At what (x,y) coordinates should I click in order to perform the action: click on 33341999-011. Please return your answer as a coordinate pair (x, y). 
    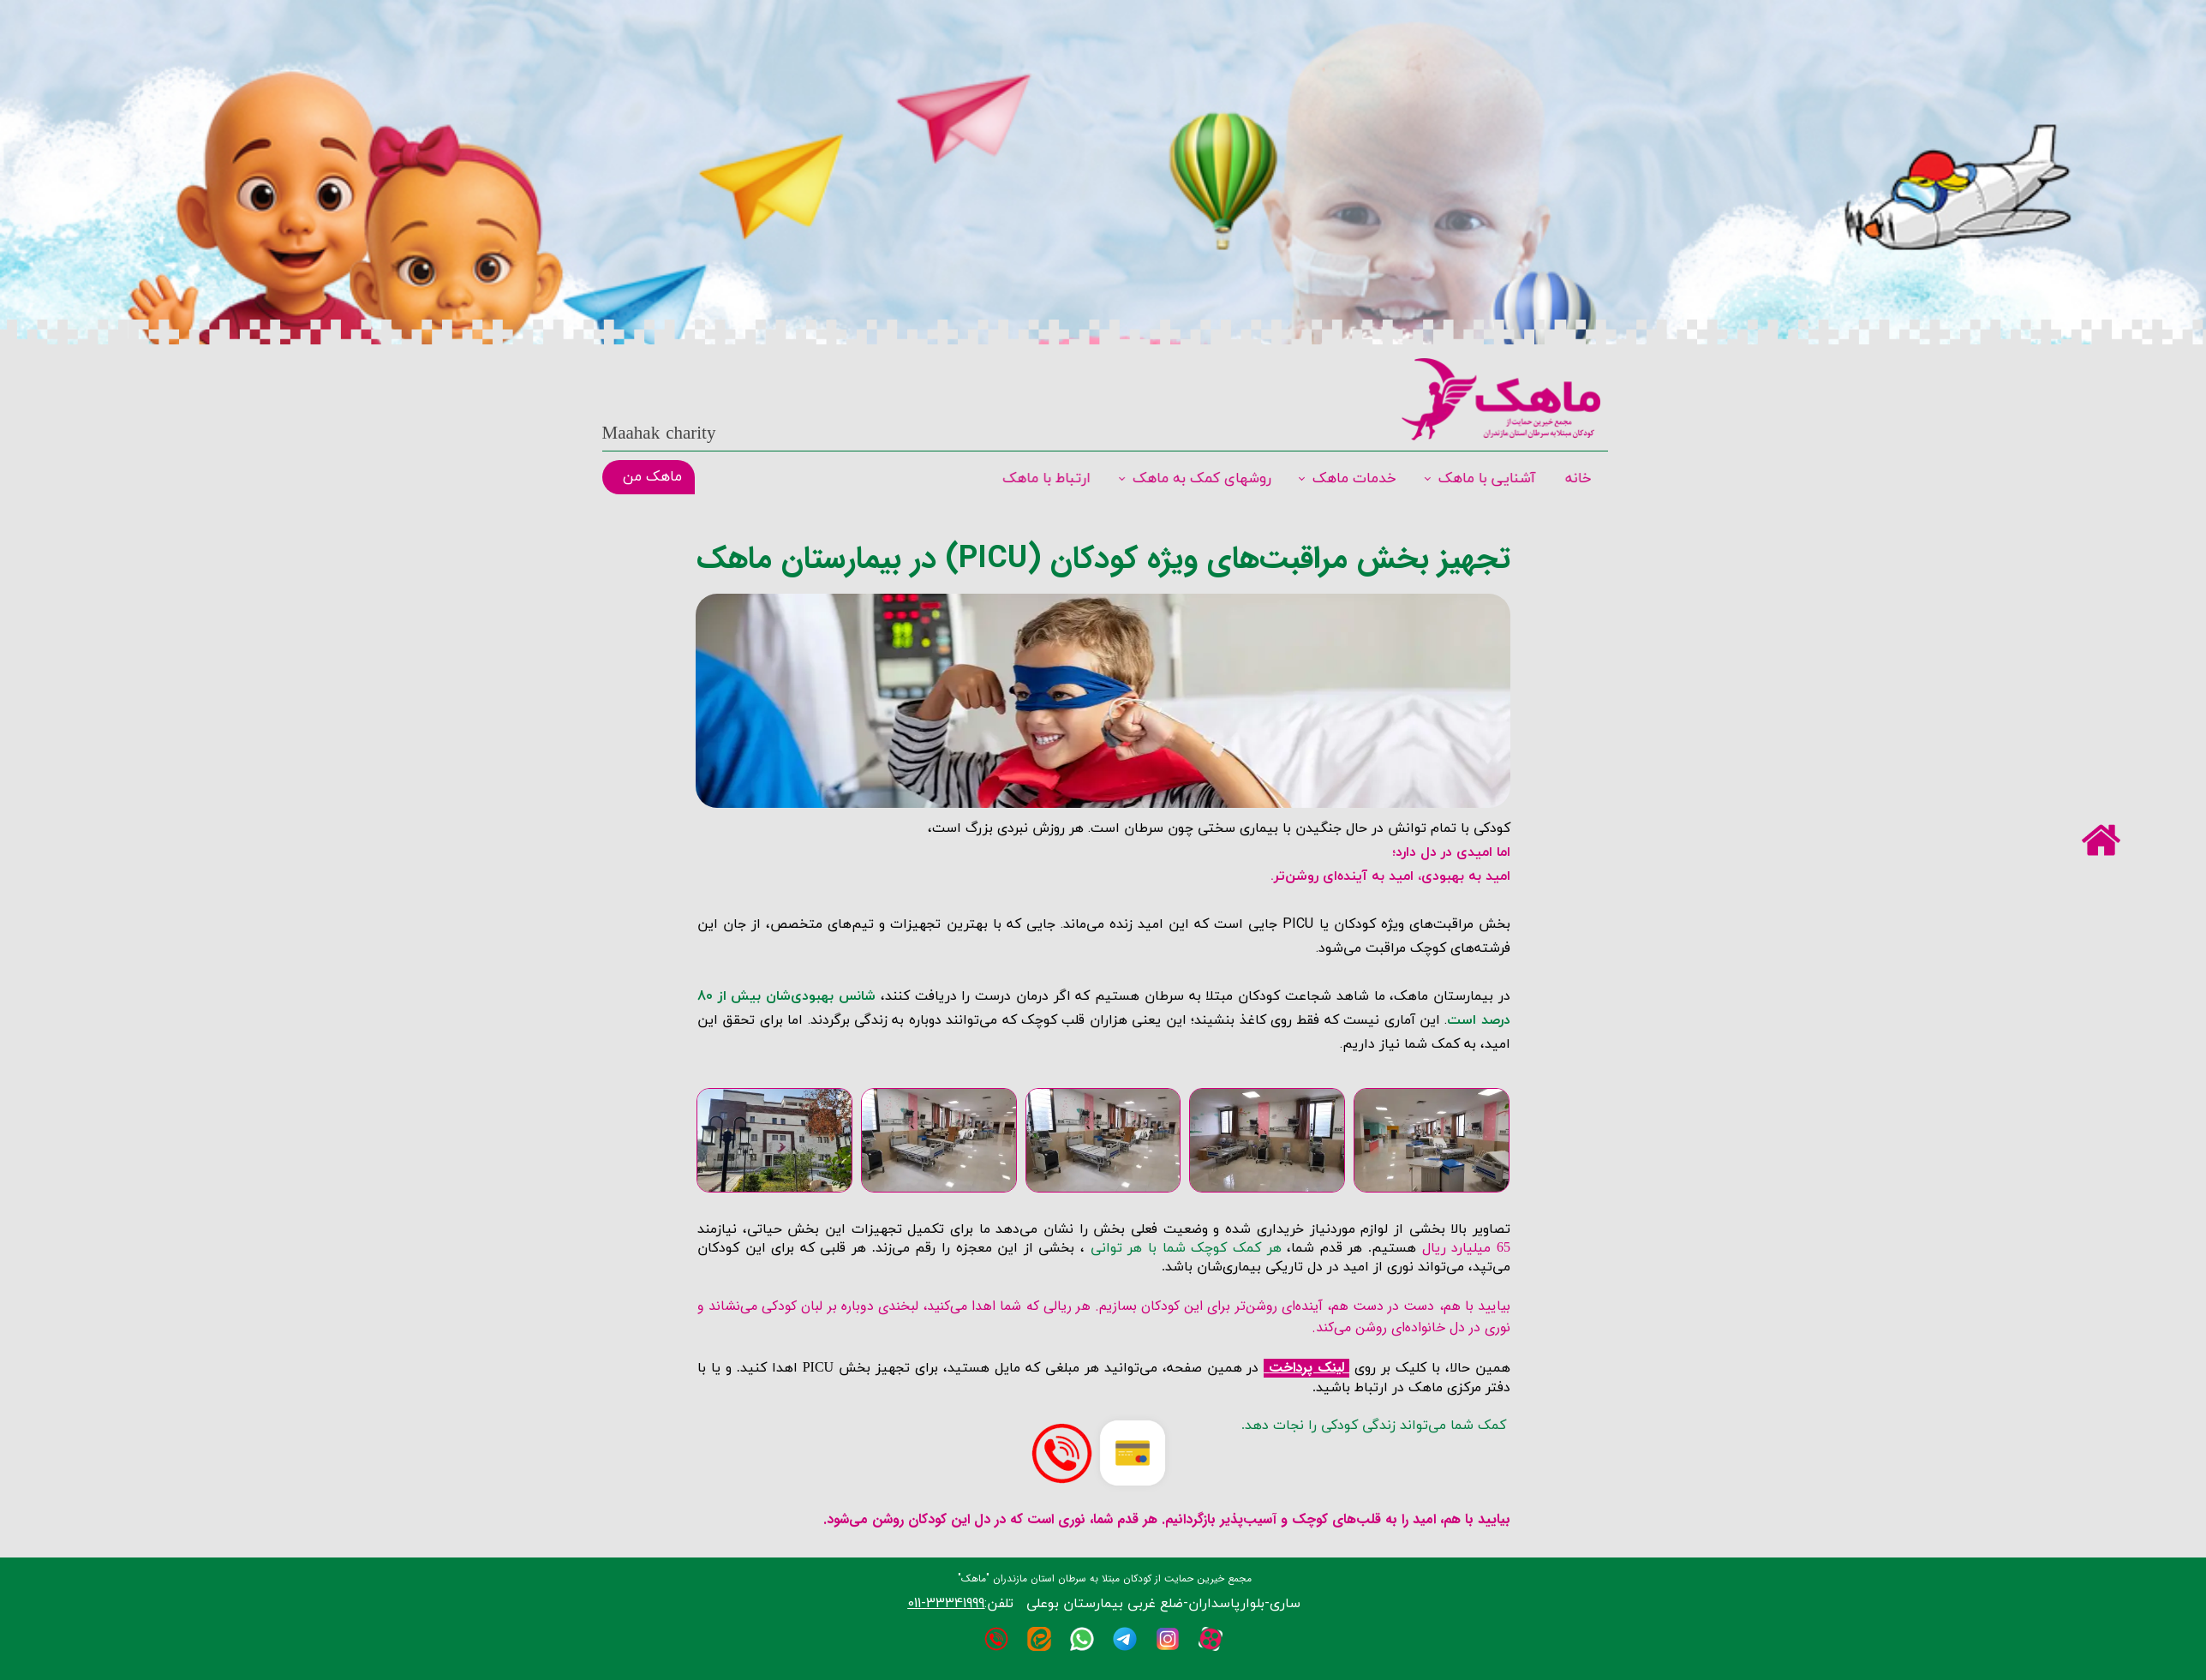
    Looking at the image, I should click on (945, 1603).